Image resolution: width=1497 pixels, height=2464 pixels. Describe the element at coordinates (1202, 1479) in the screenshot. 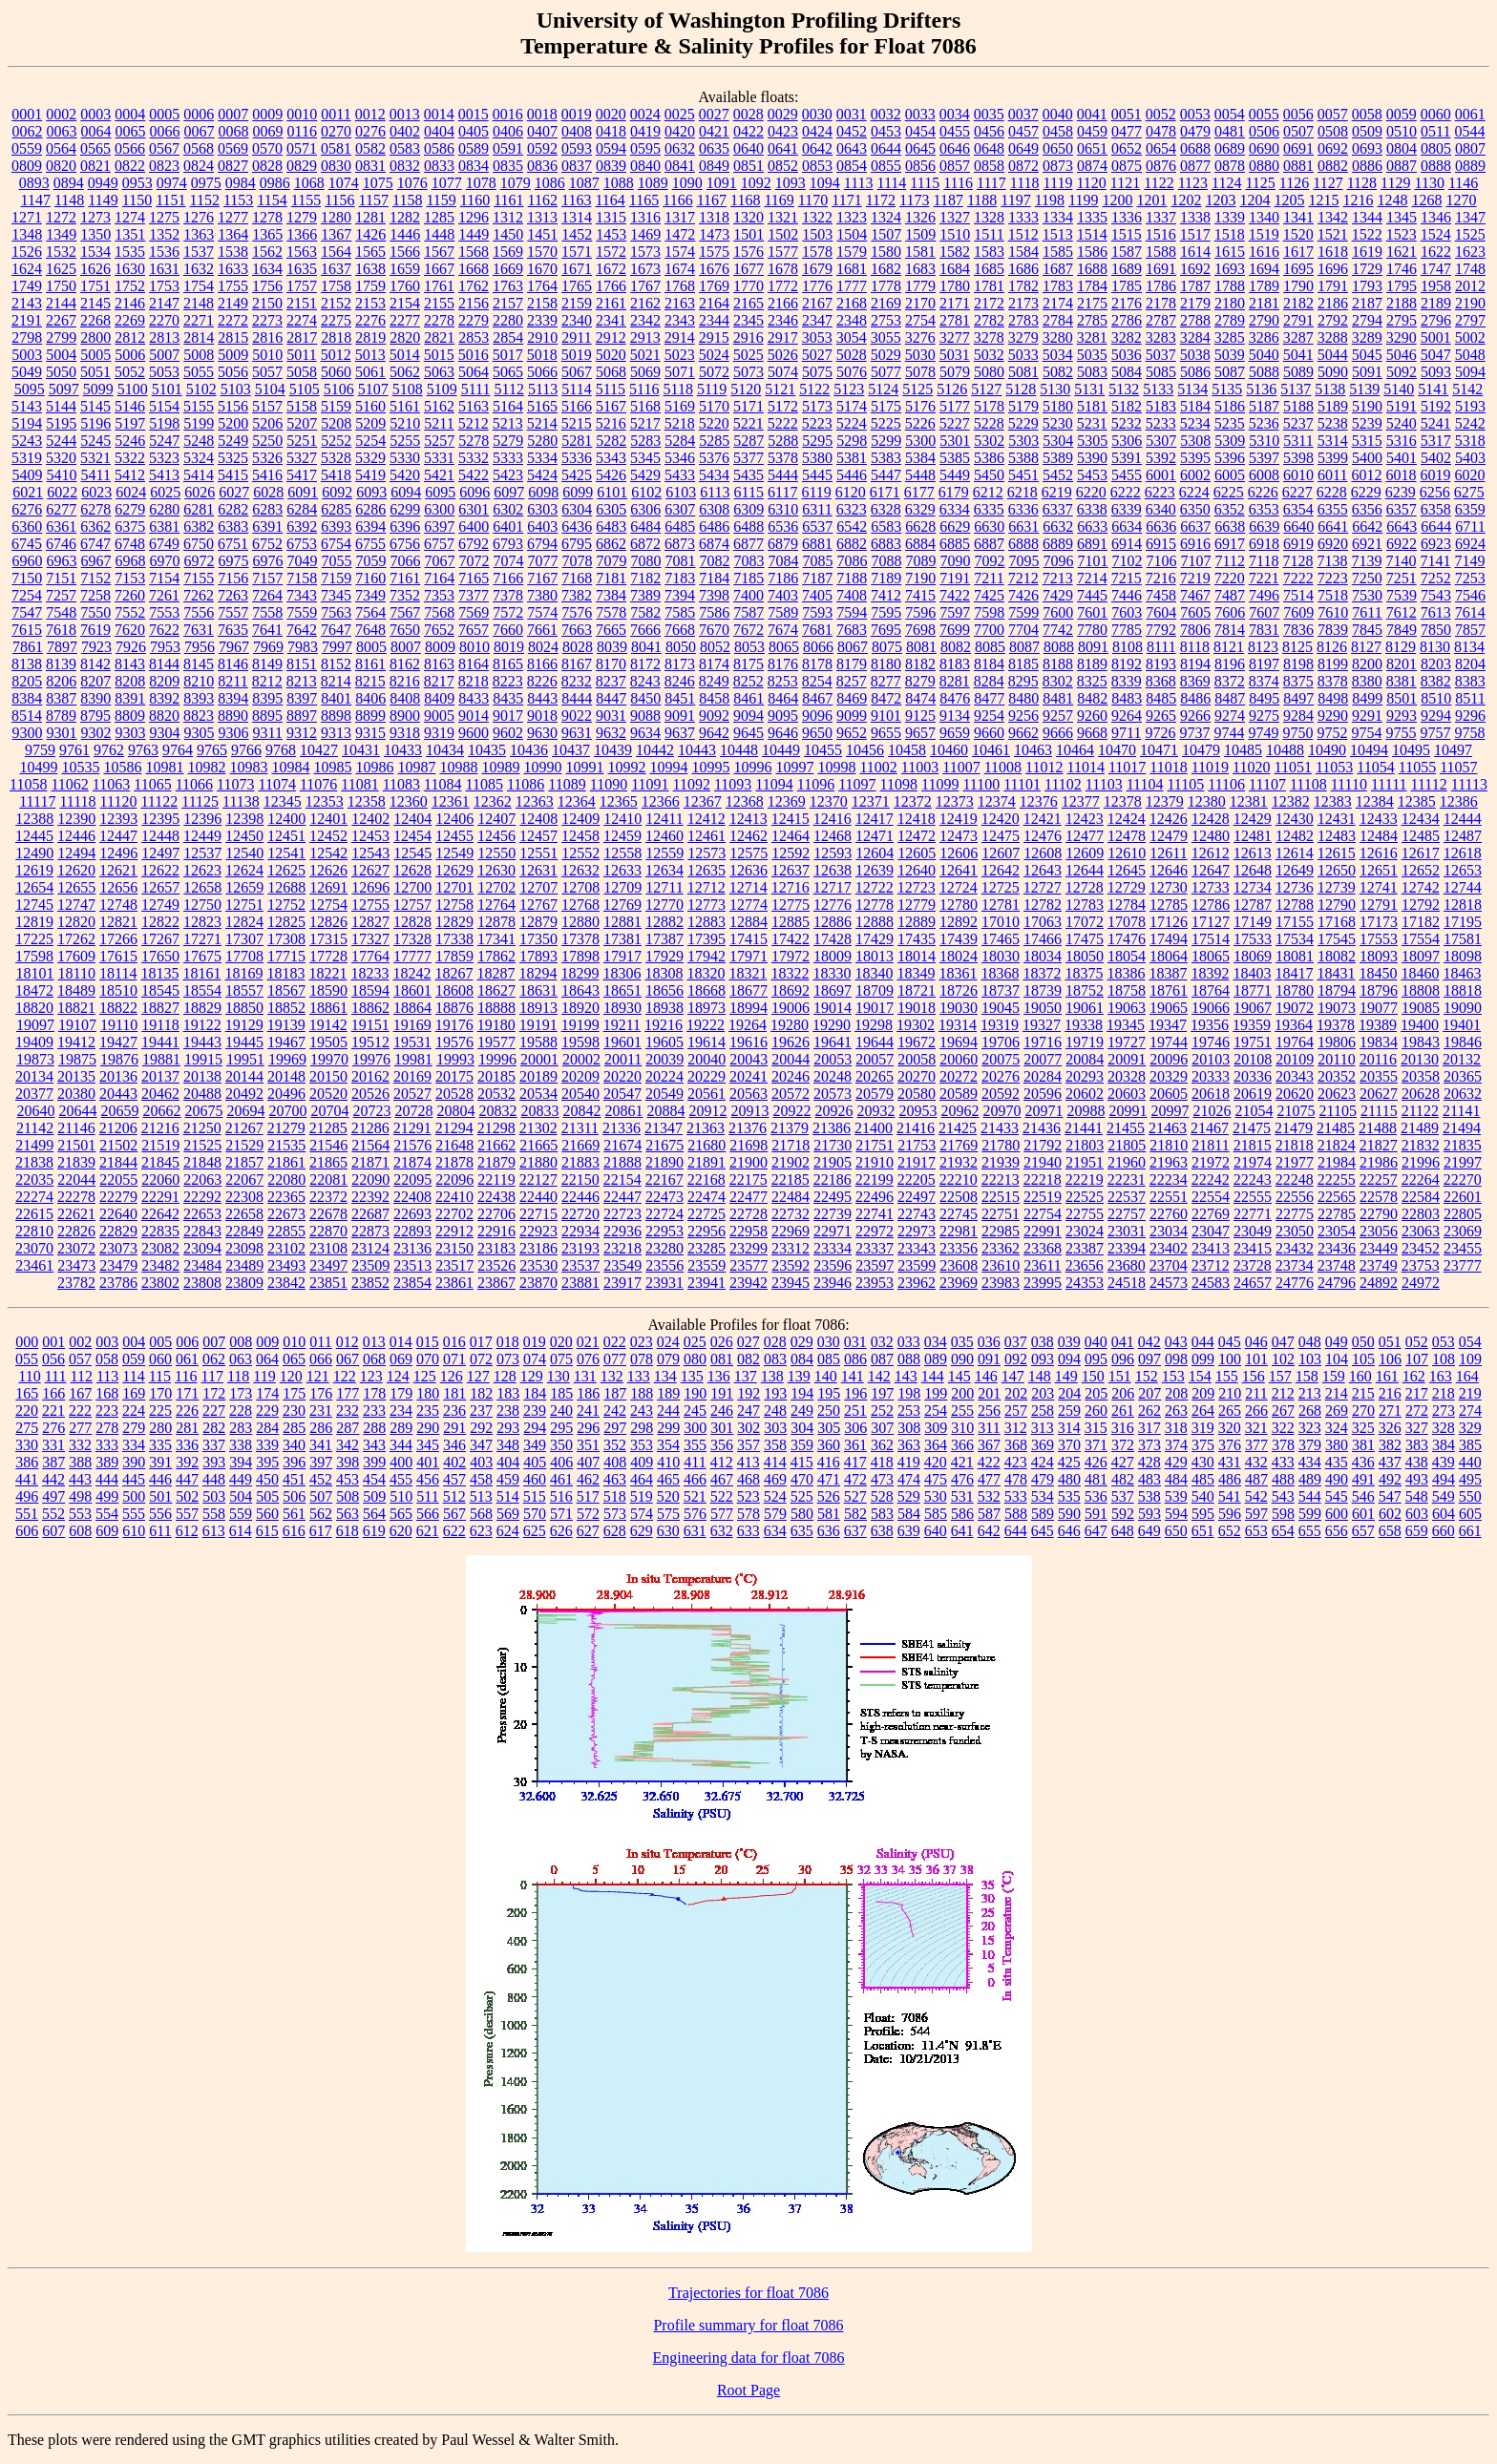

I see `485` at that location.